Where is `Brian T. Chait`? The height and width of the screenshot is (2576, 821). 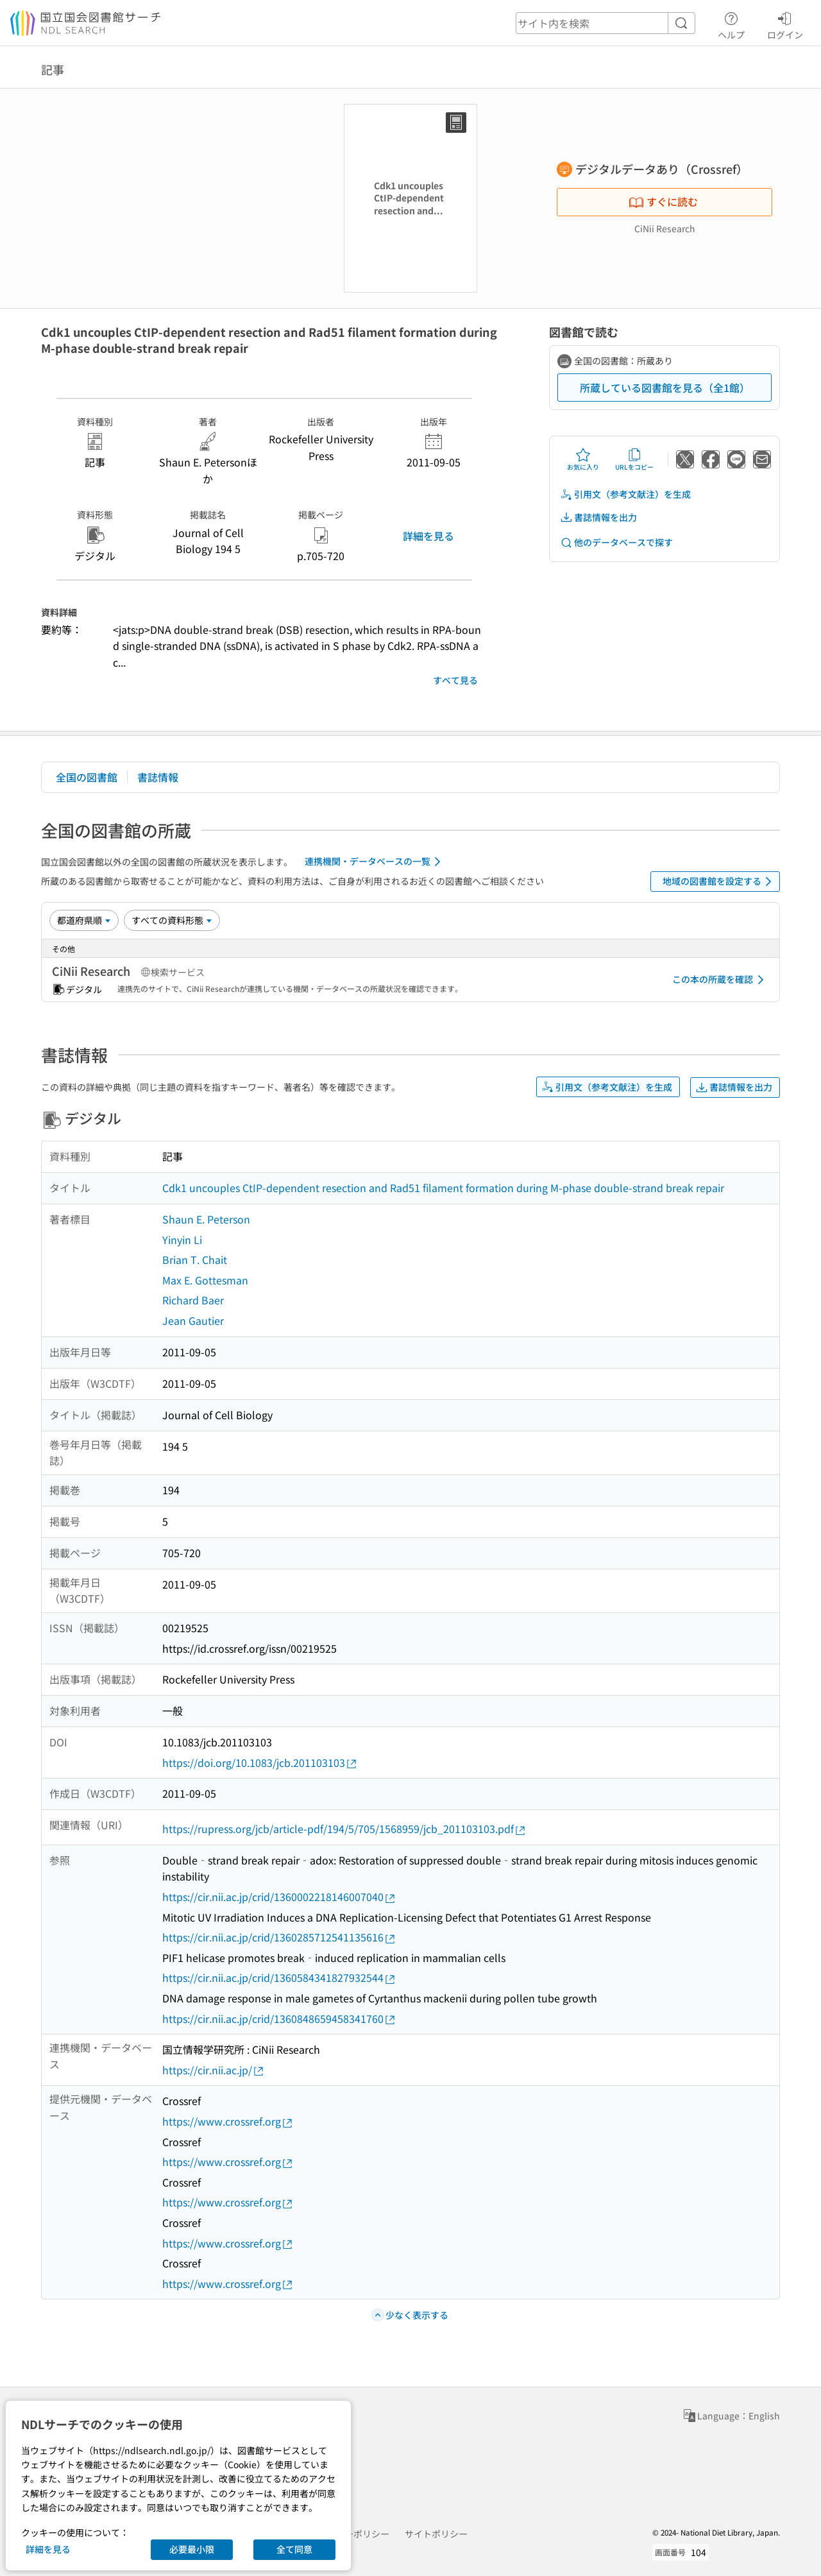 Brian T. Chait is located at coordinates (194, 1259).